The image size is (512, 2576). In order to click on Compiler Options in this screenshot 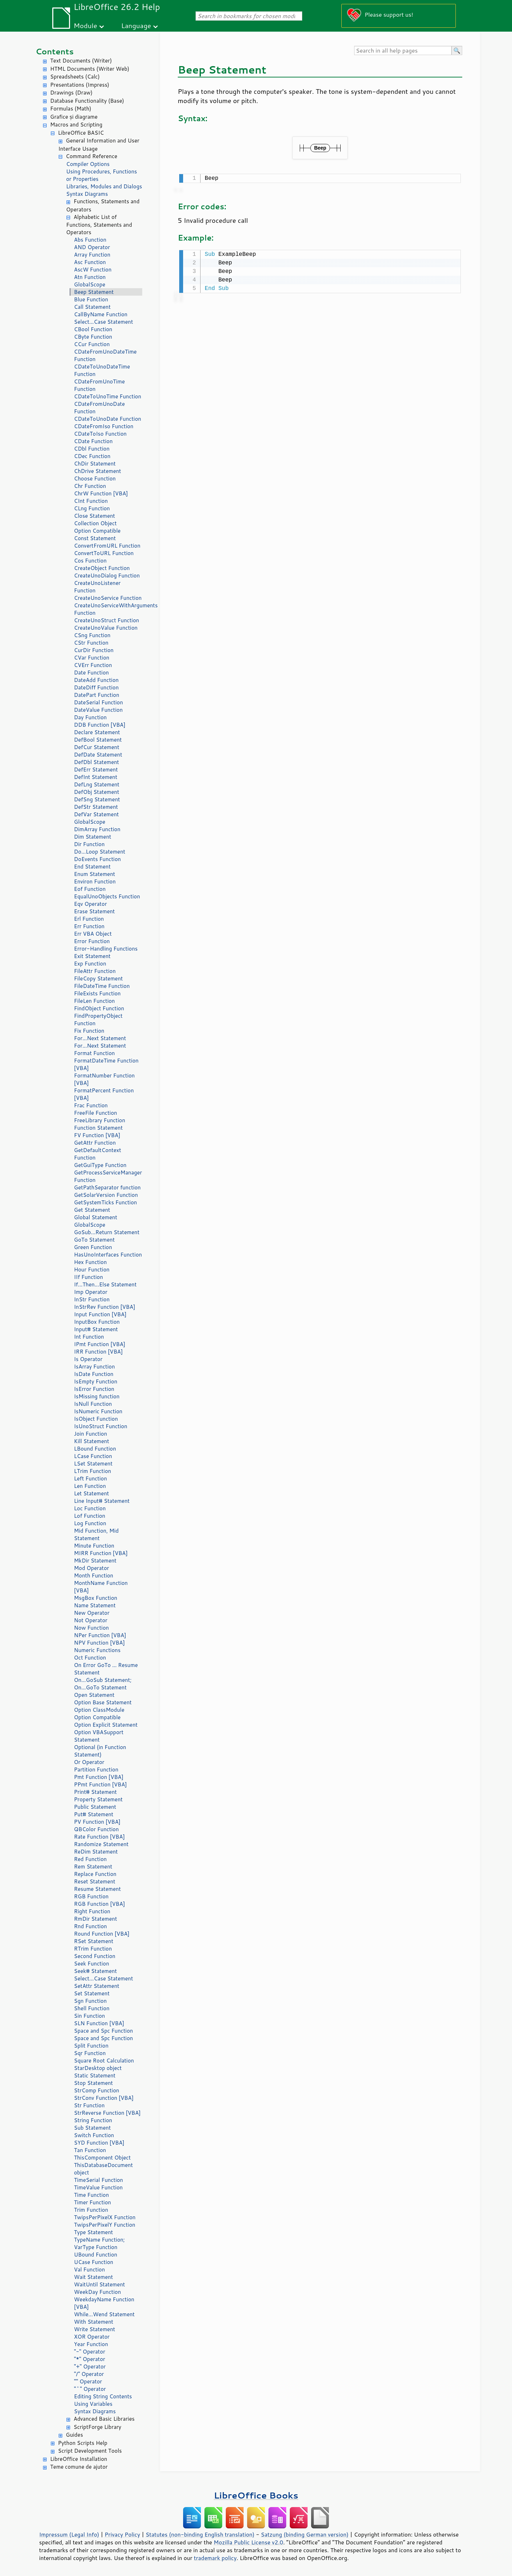, I will do `click(88, 164)`.